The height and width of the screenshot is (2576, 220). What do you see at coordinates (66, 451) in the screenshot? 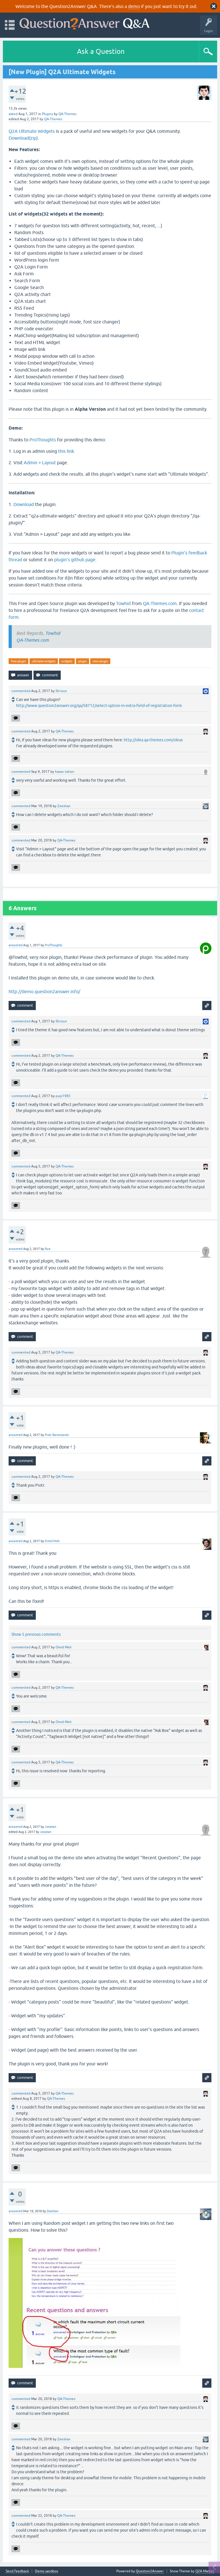
I see `this link` at bounding box center [66, 451].